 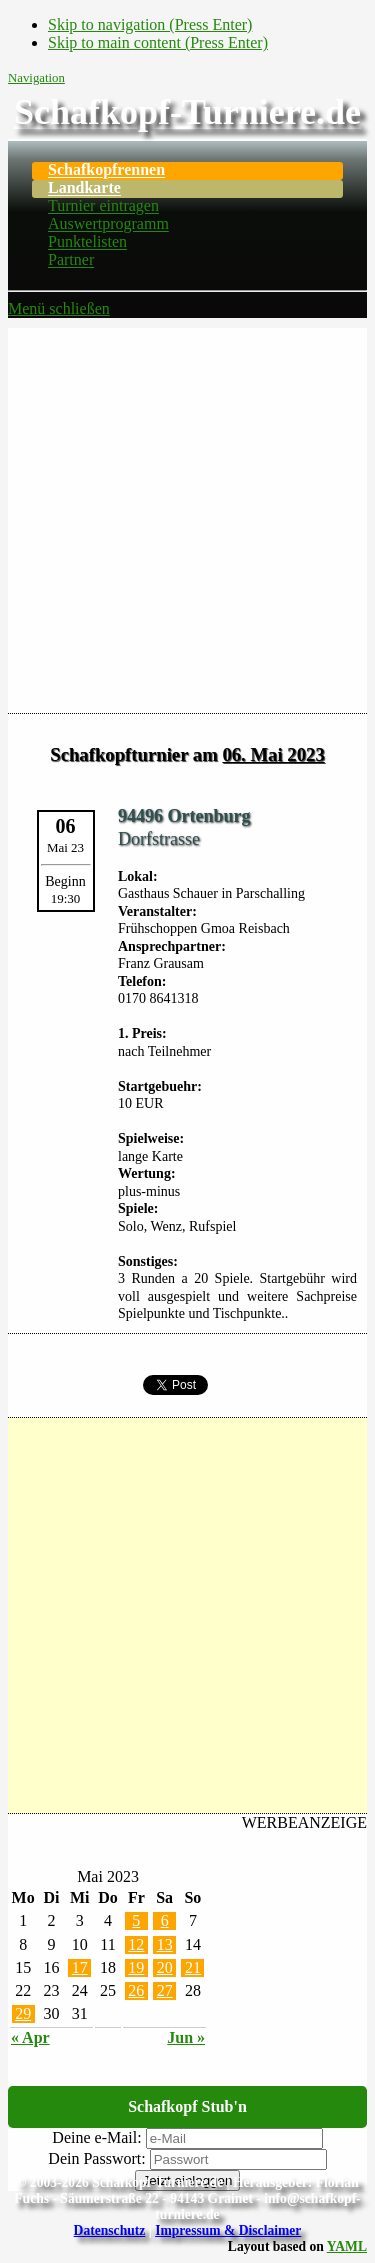 I want to click on 29, so click(x=23, y=2013).